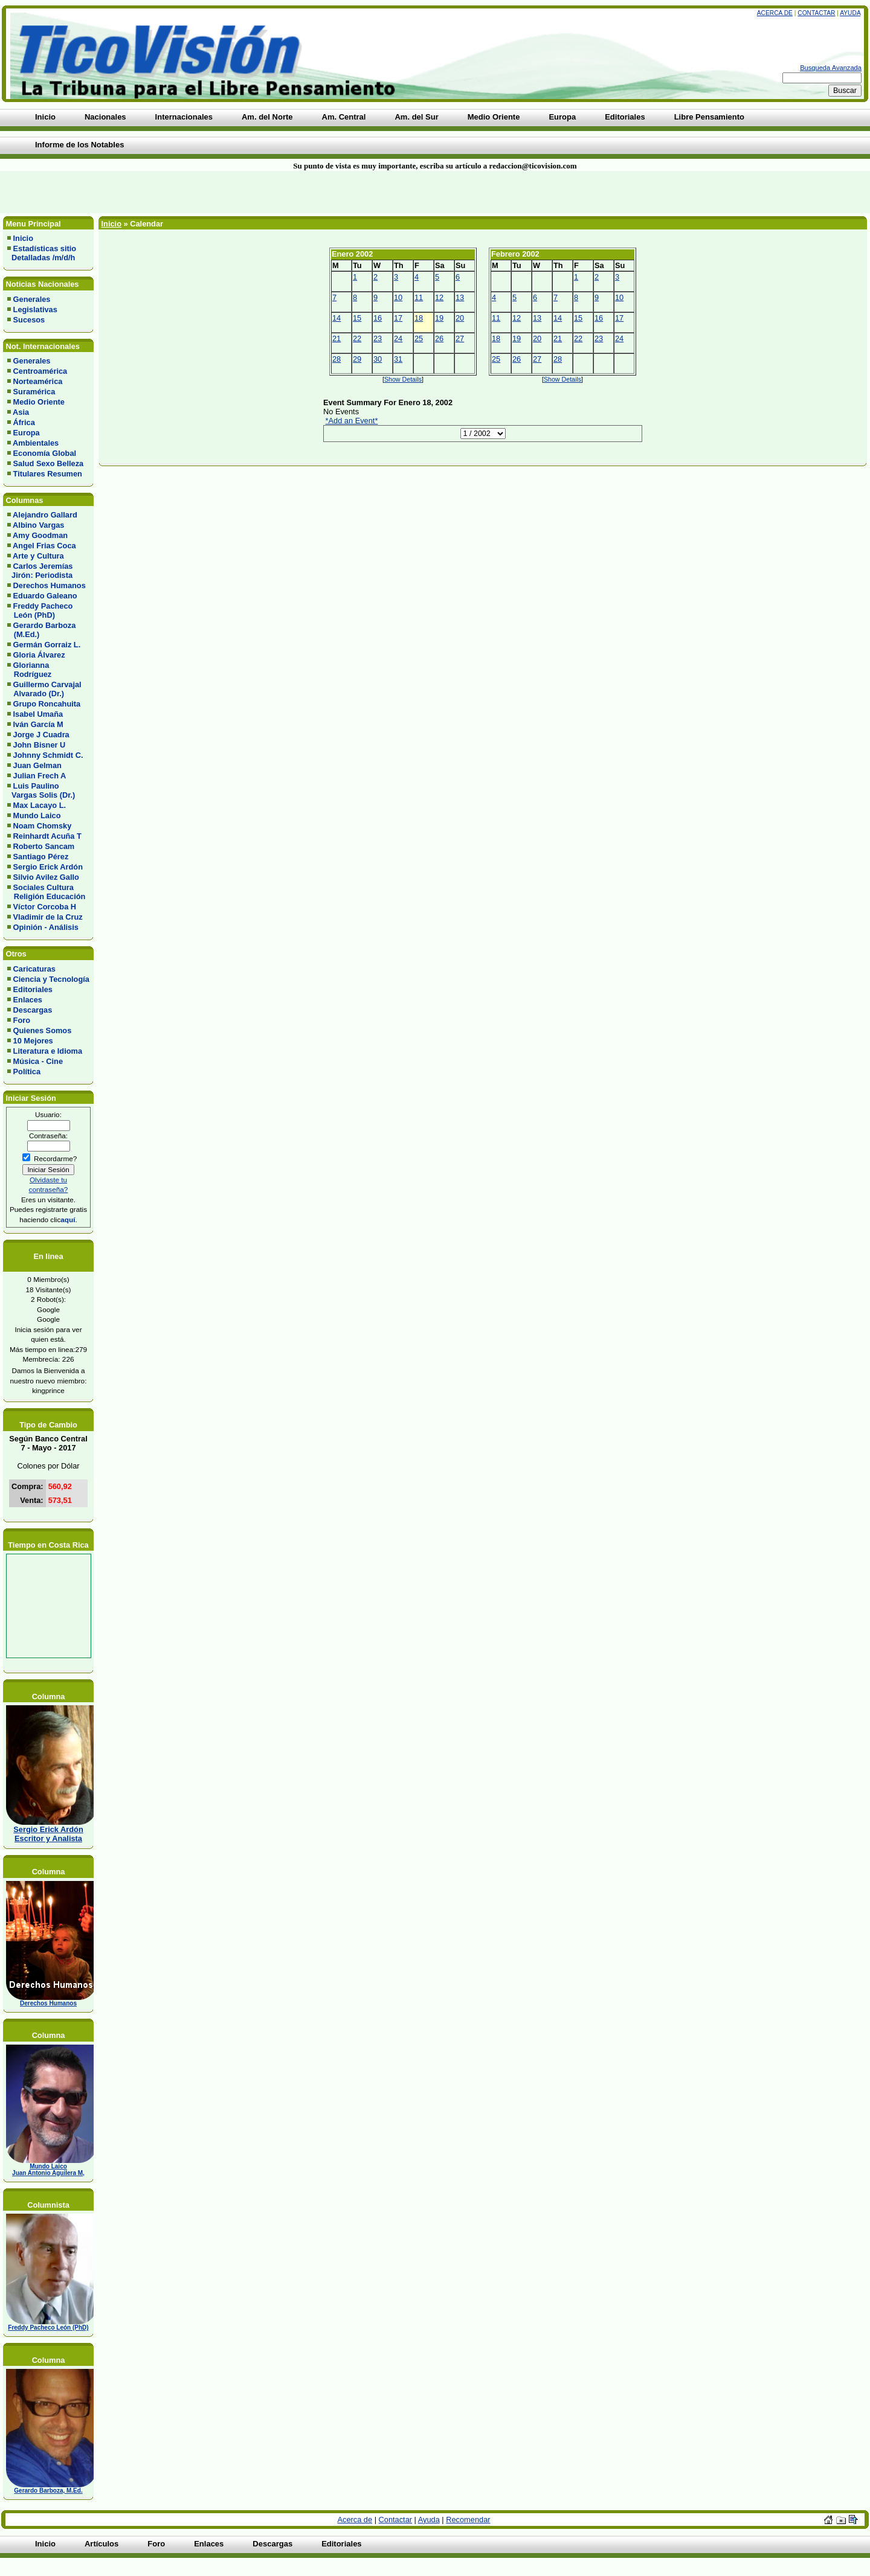 The width and height of the screenshot is (870, 2576). I want to click on Opinión - Análisis, so click(46, 927).